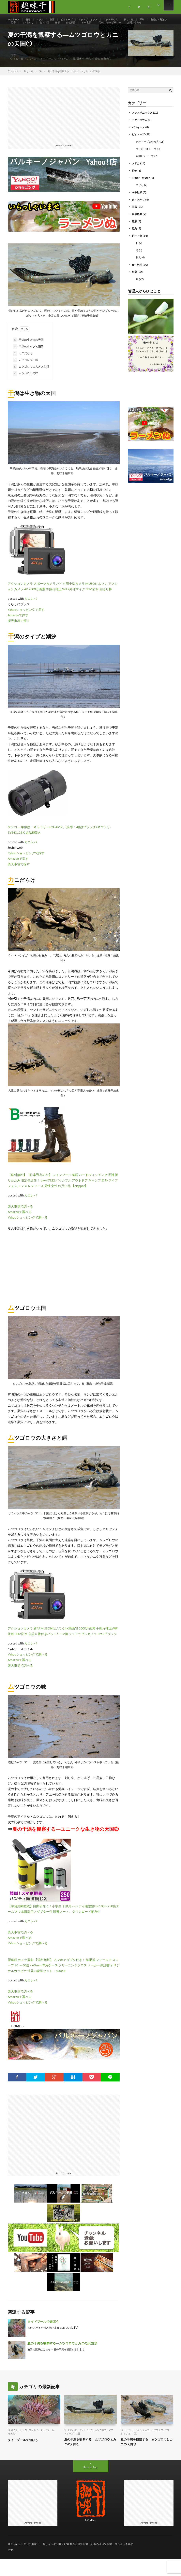  What do you see at coordinates (121, 19) in the screenshot?
I see `アクアリウム` at bounding box center [121, 19].